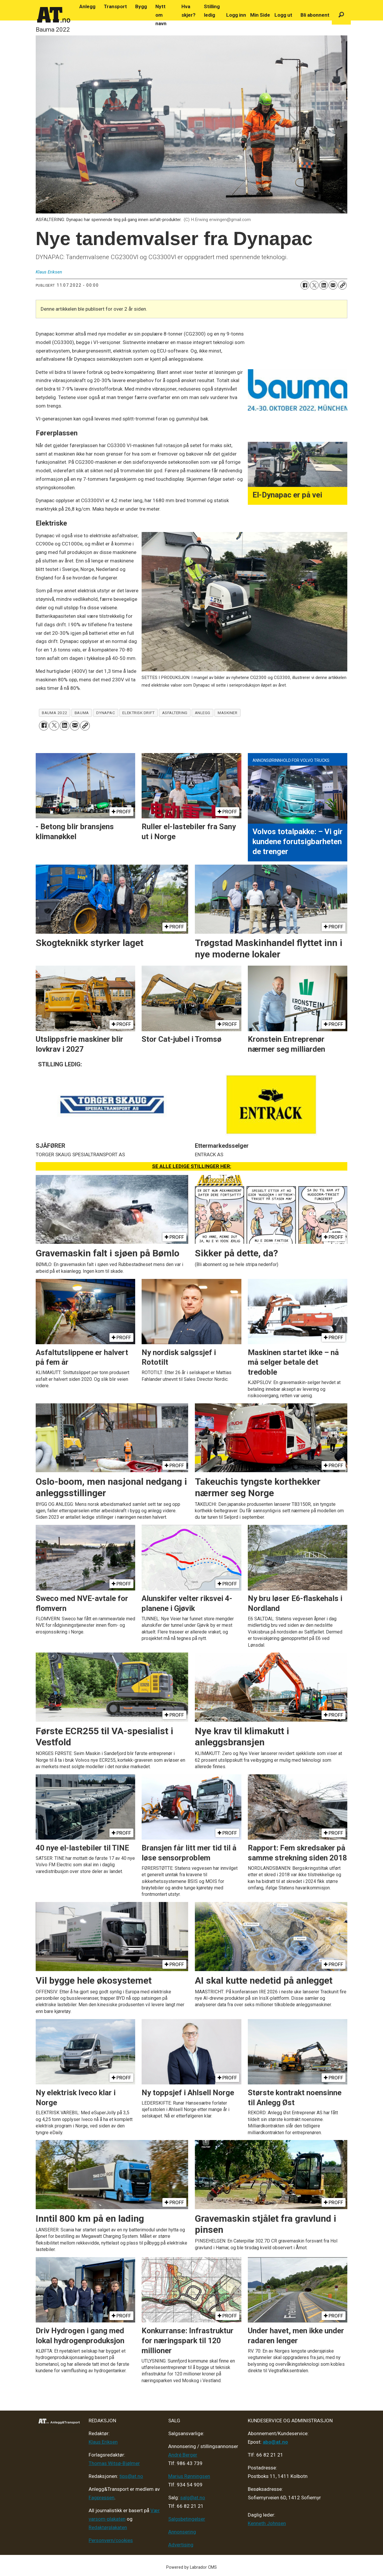  What do you see at coordinates (175, 712) in the screenshot?
I see `asfaltering` at bounding box center [175, 712].